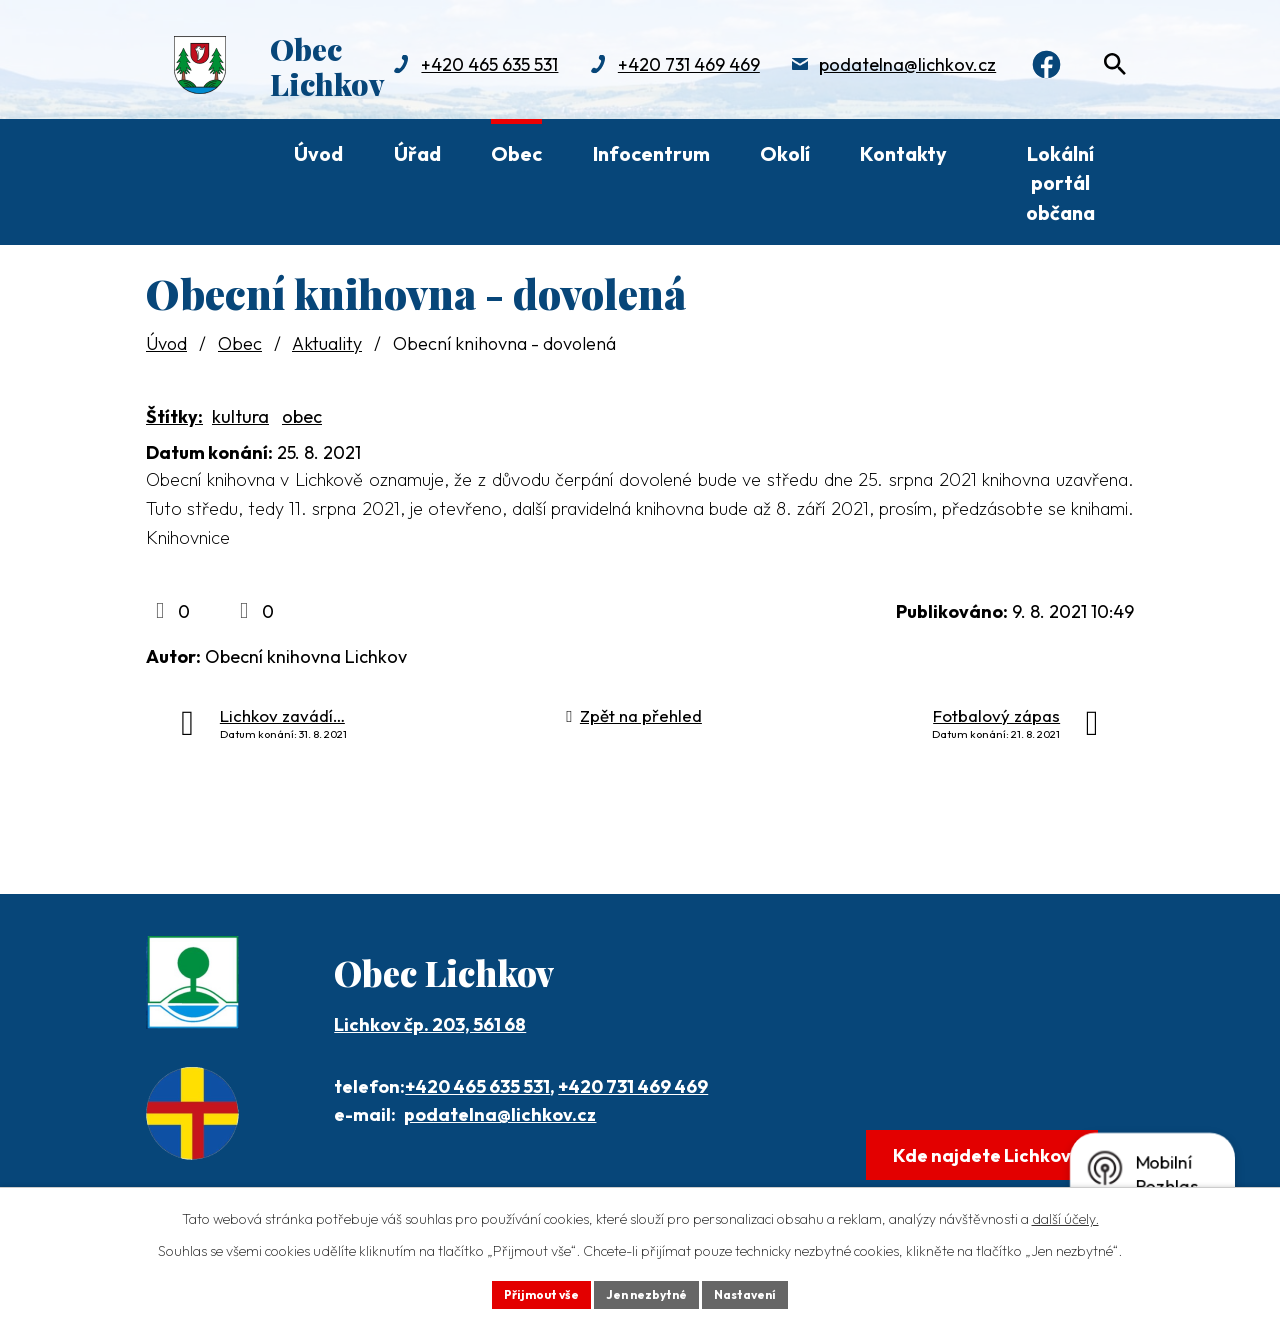 The height and width of the screenshot is (1328, 1280). I want to click on Úřad, so click(417, 153).